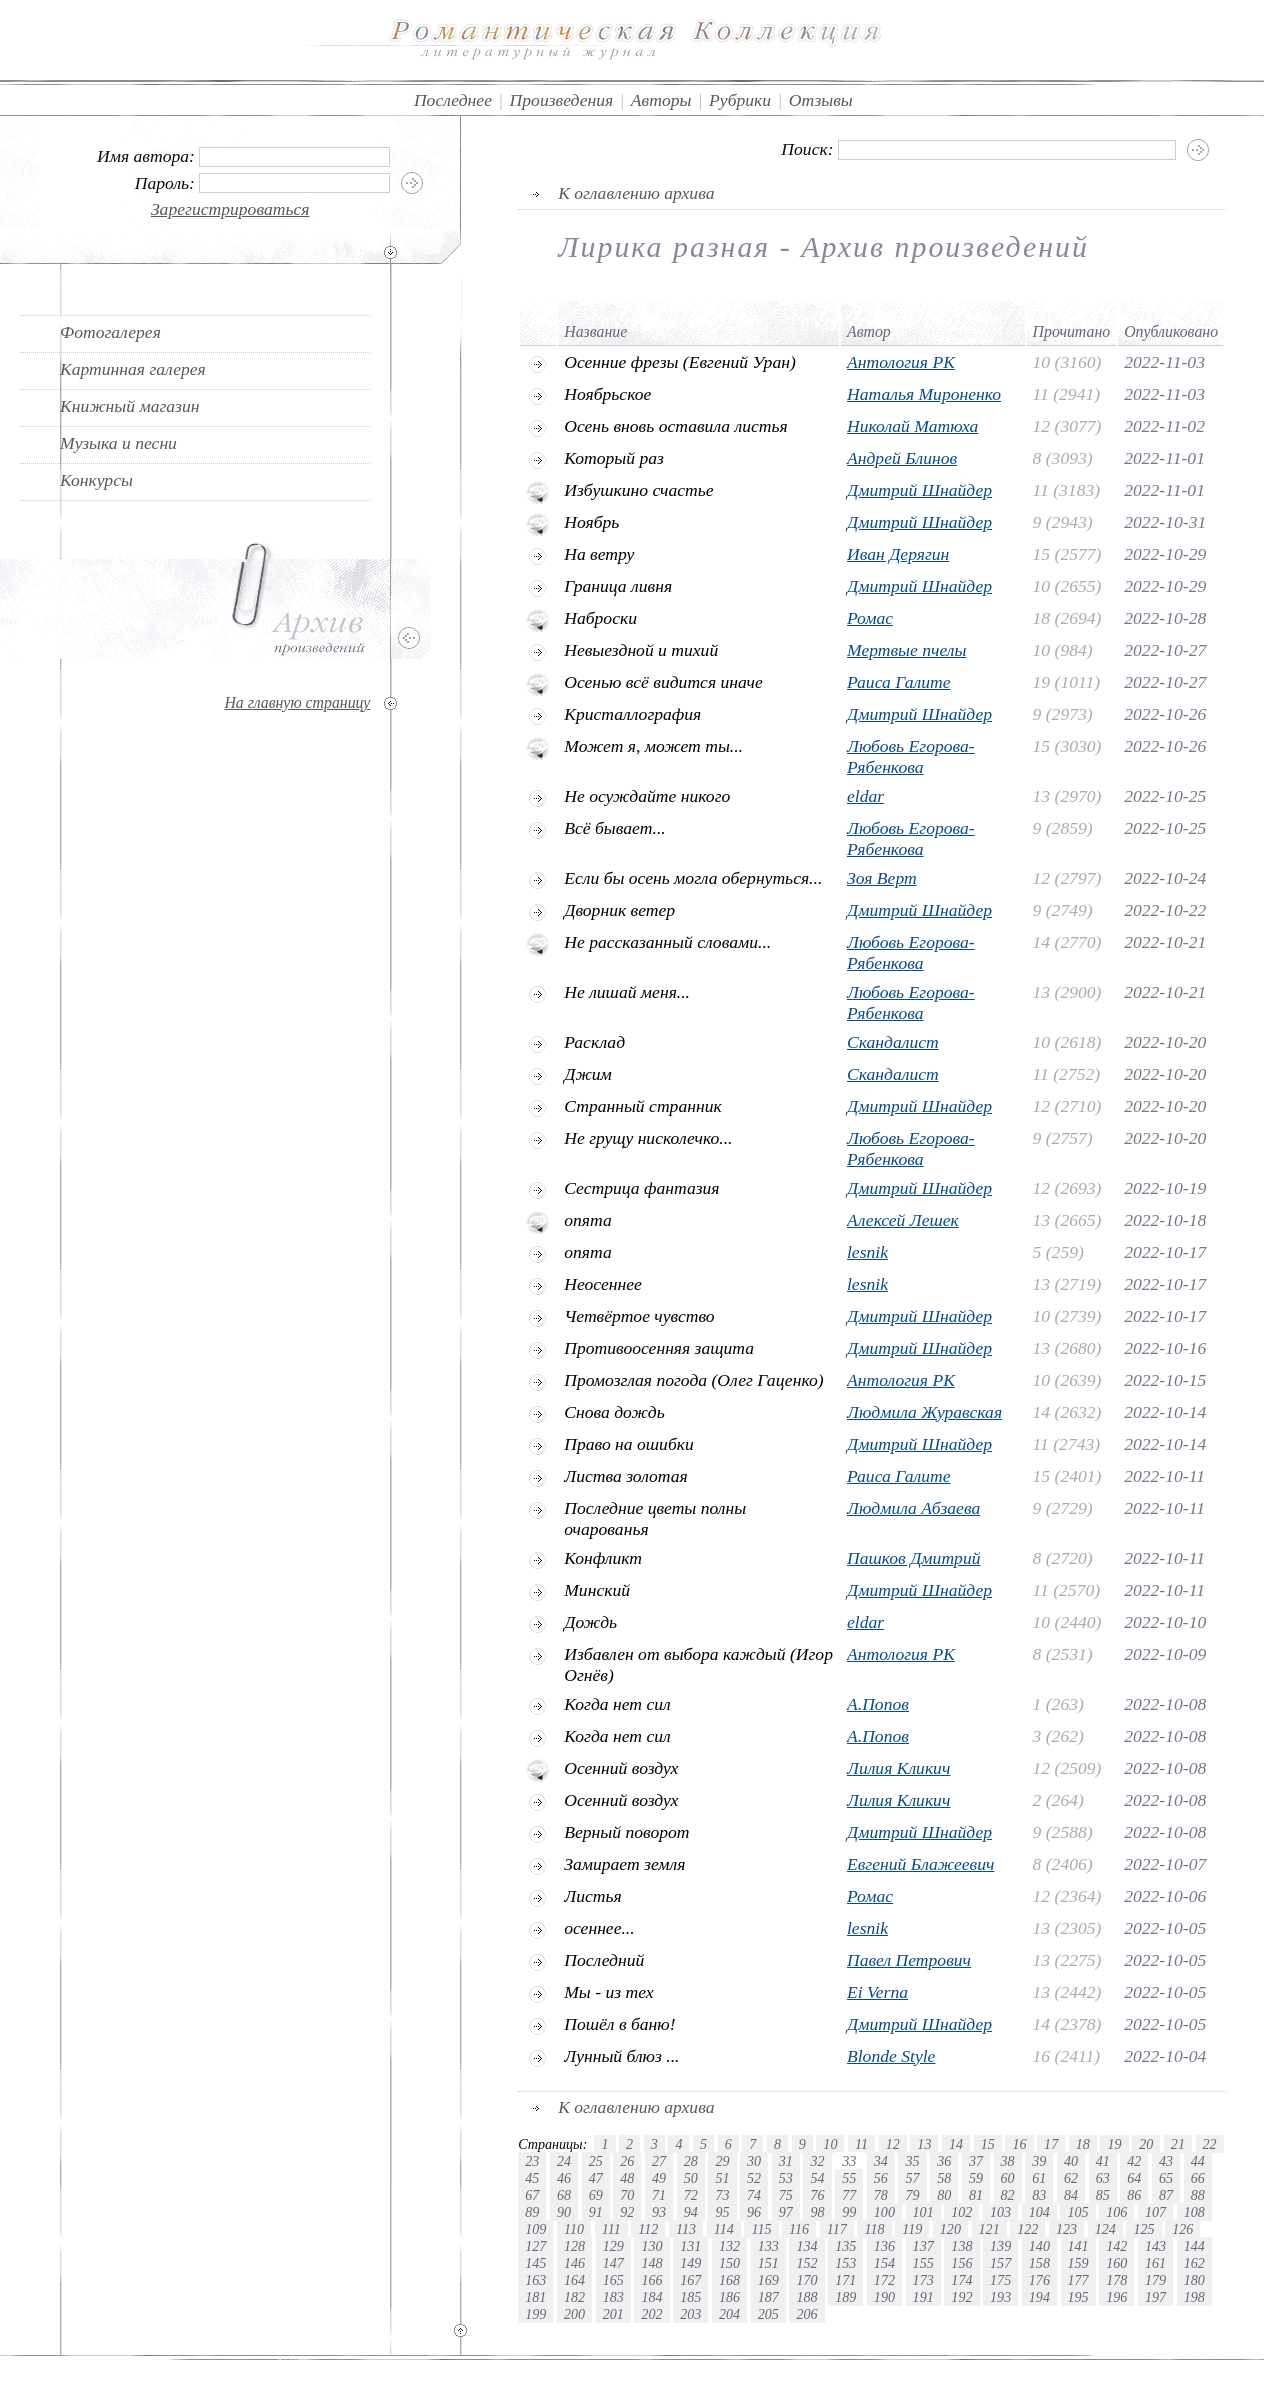 The image size is (1264, 2398). What do you see at coordinates (799, 2229) in the screenshot?
I see `116` at bounding box center [799, 2229].